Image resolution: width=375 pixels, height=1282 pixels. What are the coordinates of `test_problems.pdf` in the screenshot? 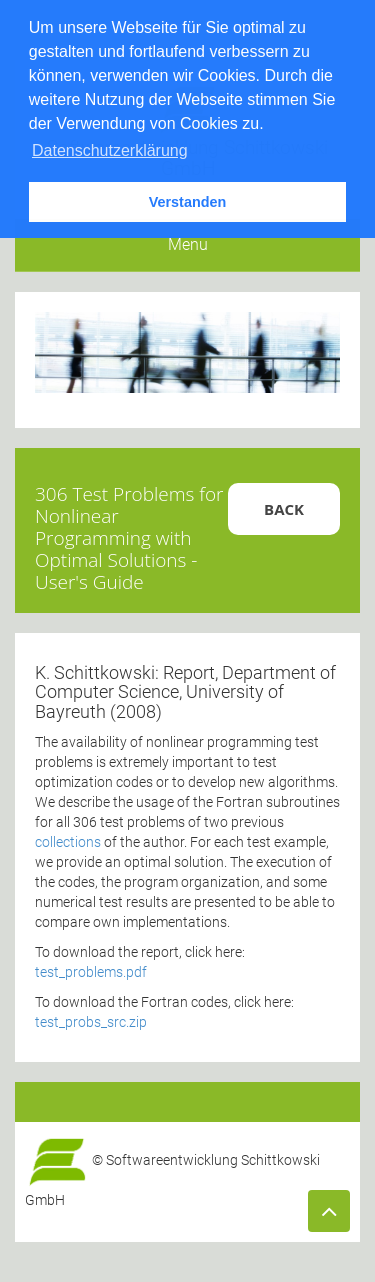 It's located at (91, 972).